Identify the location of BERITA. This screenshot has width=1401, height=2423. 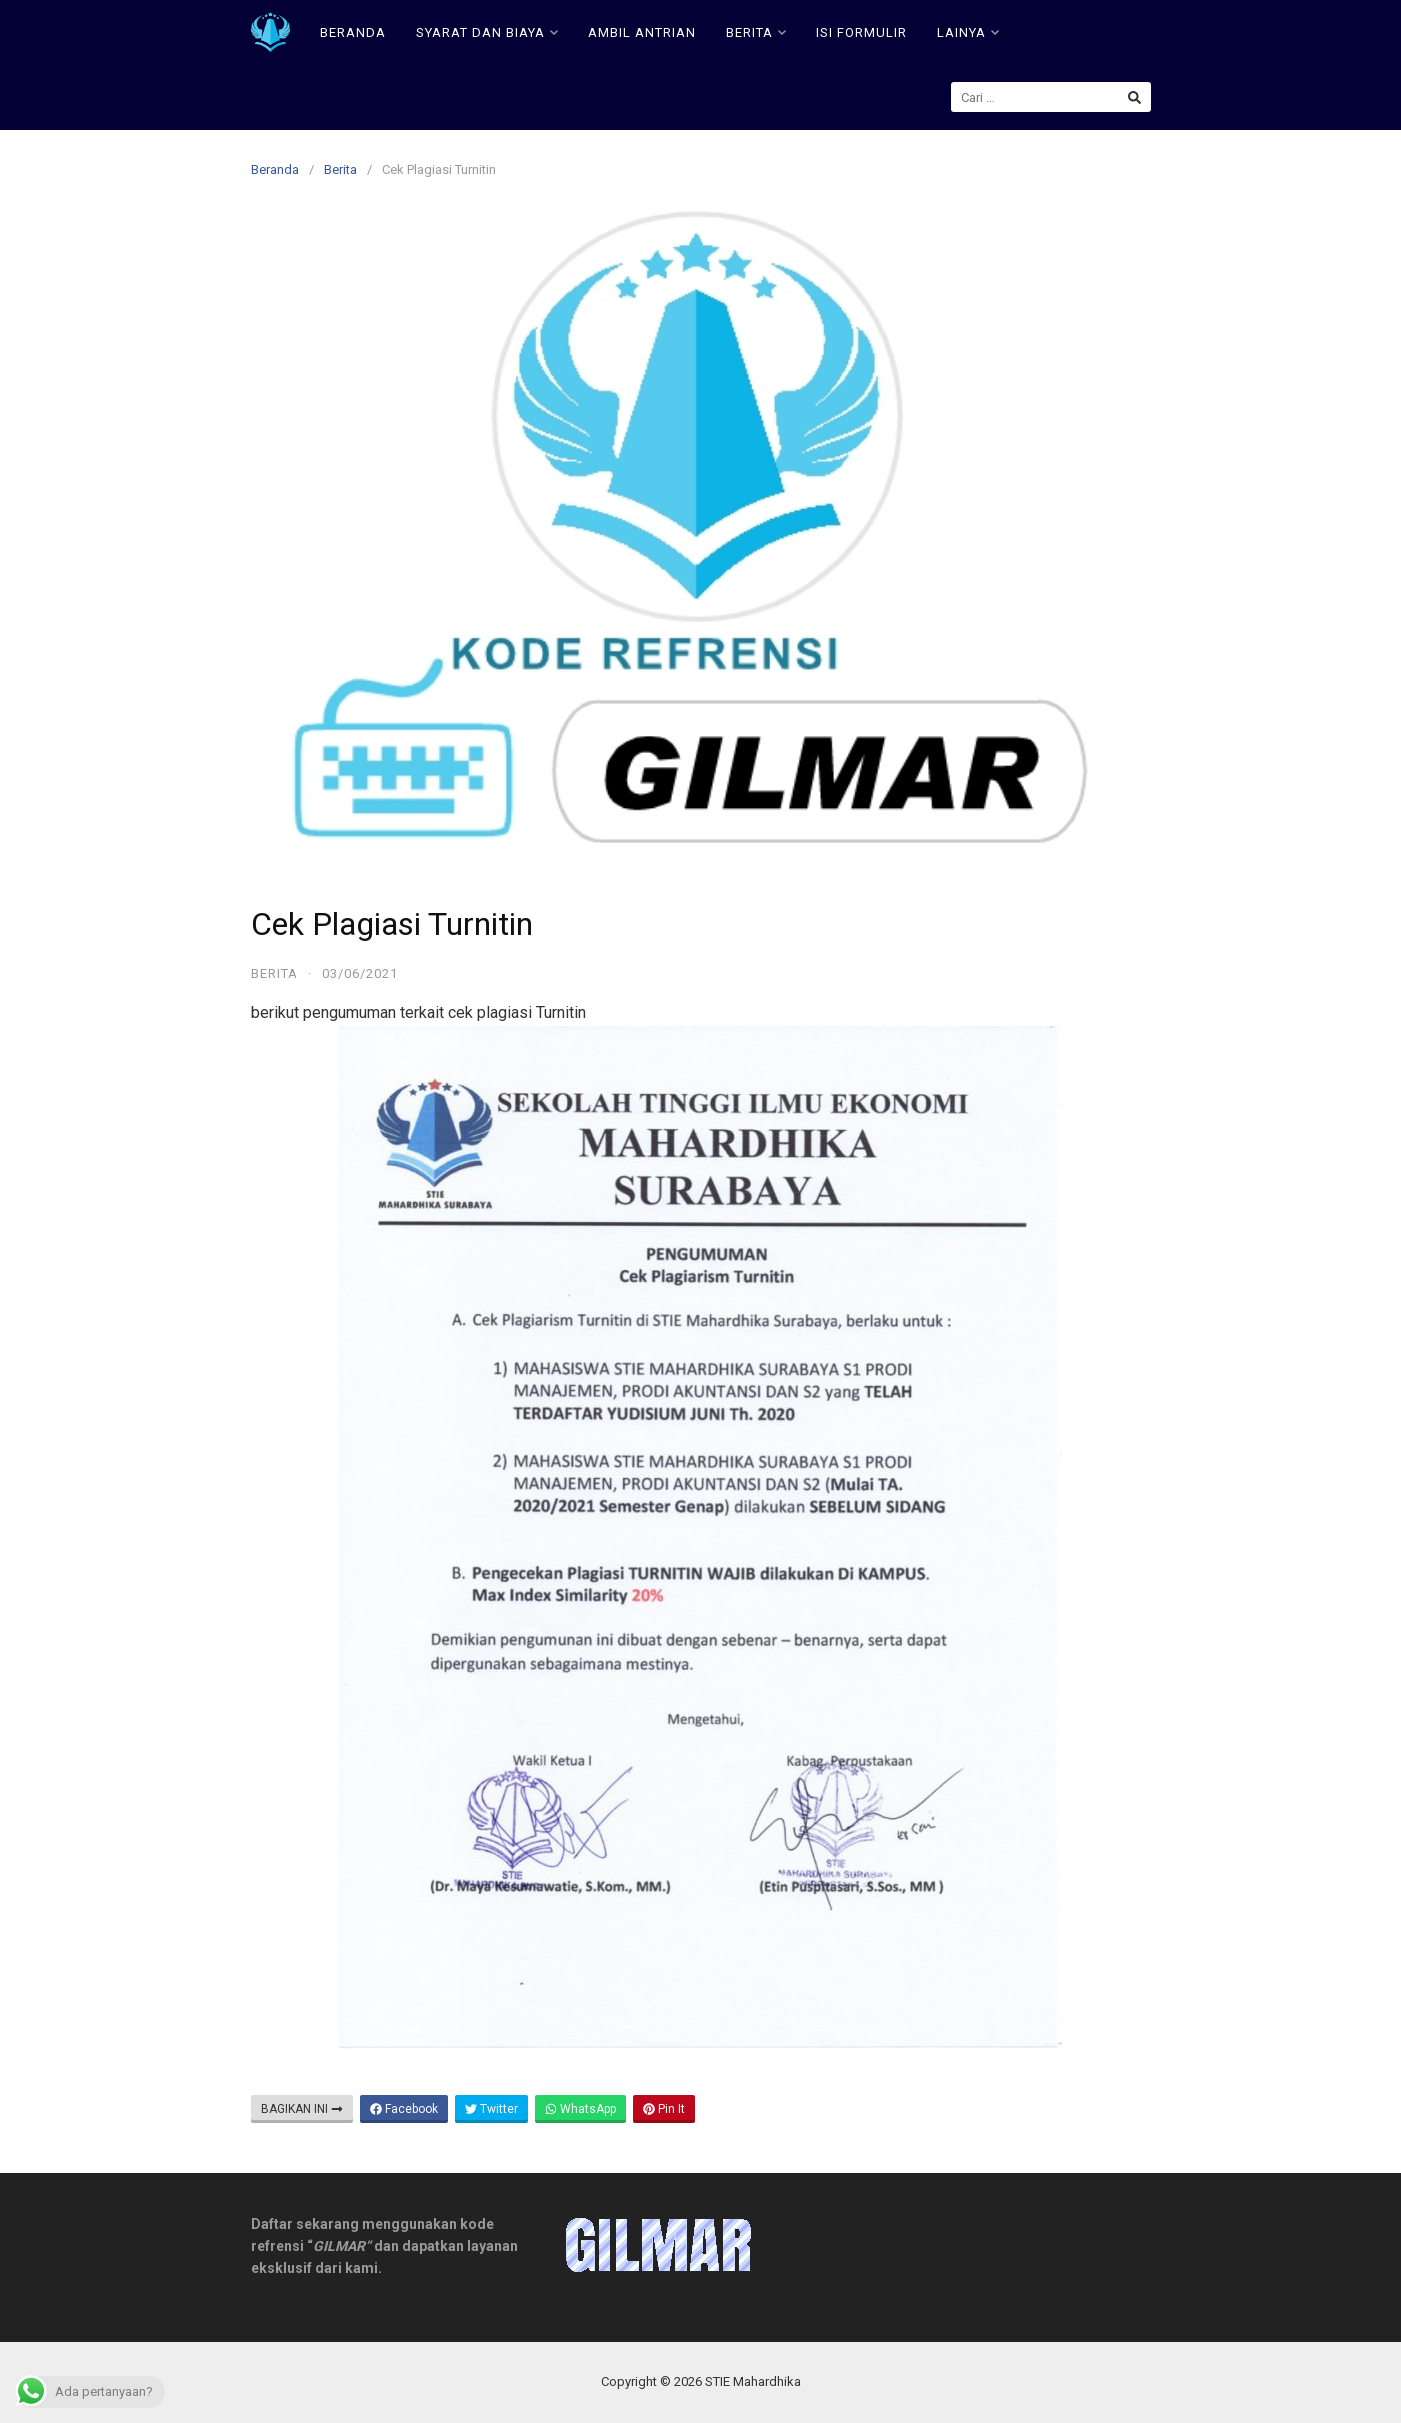
(756, 32).